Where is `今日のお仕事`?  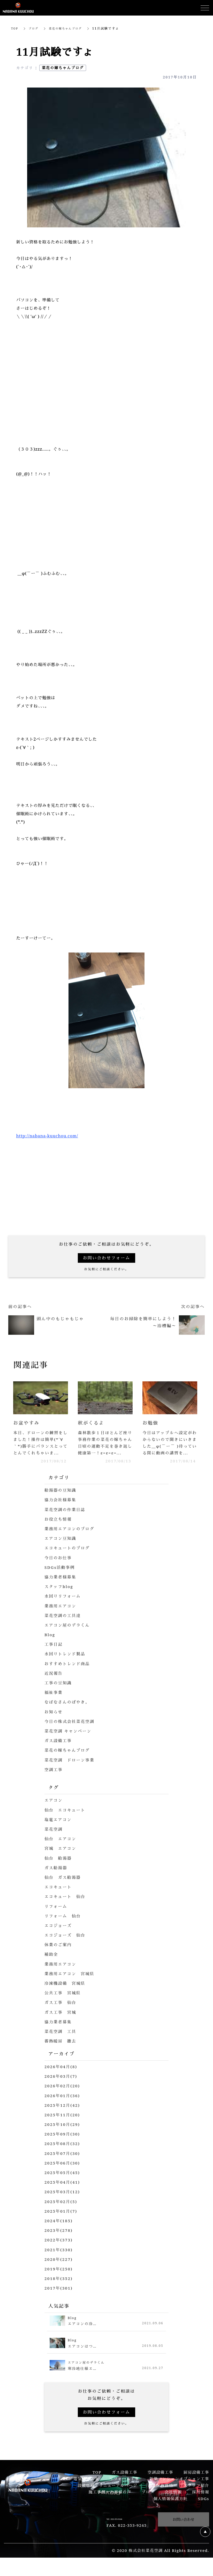 今日のお仕事 is located at coordinates (58, 1566).